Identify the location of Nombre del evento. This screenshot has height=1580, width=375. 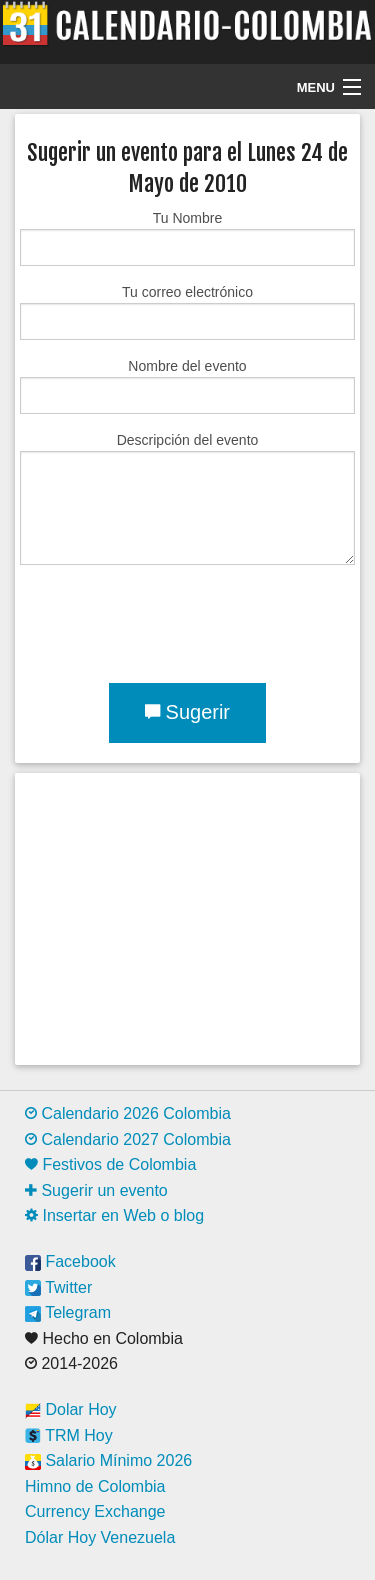
(187, 386).